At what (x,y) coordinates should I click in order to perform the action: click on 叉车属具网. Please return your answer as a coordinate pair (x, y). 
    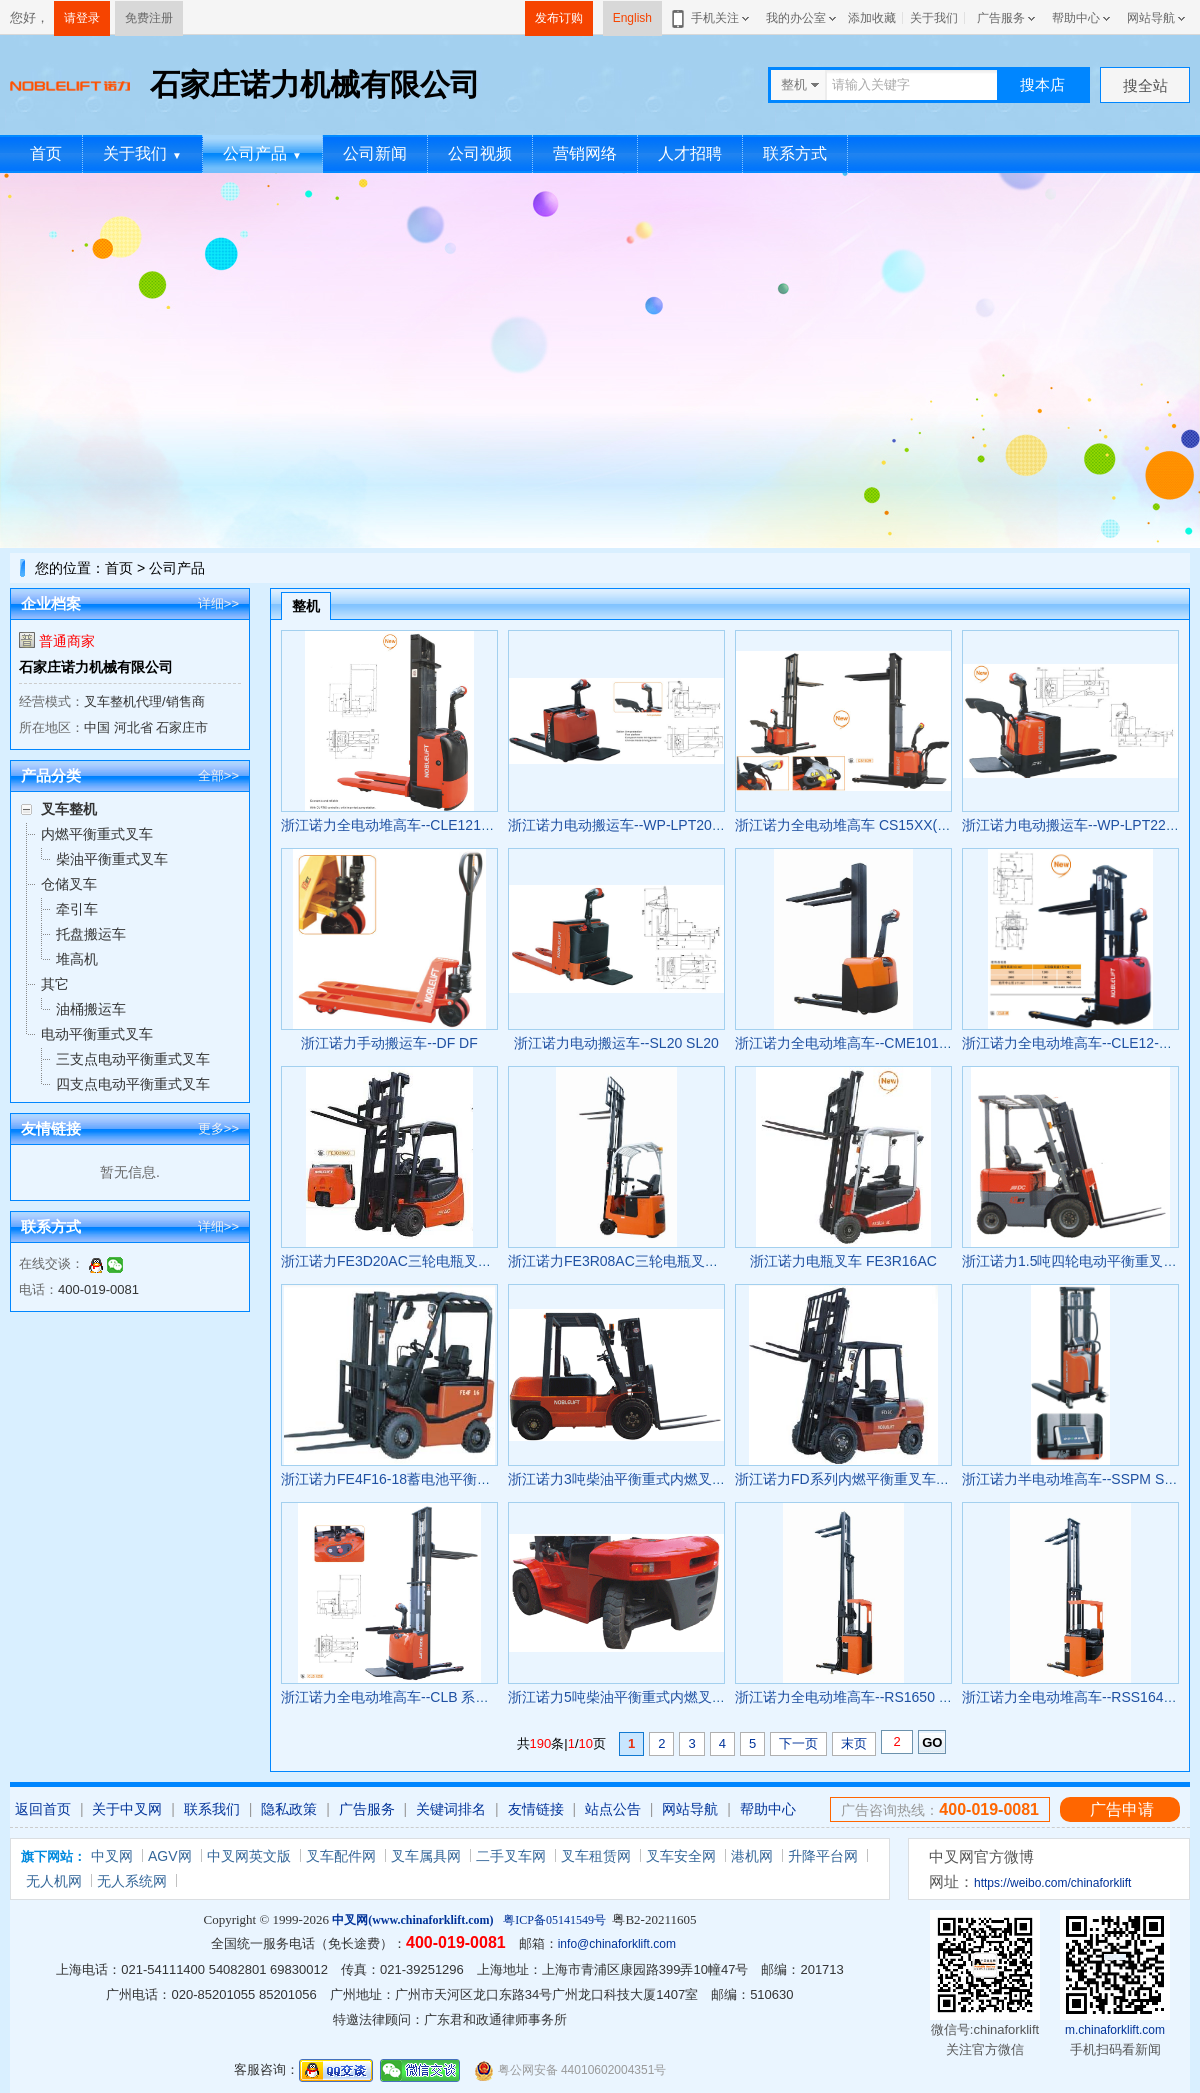
    Looking at the image, I should click on (426, 1856).